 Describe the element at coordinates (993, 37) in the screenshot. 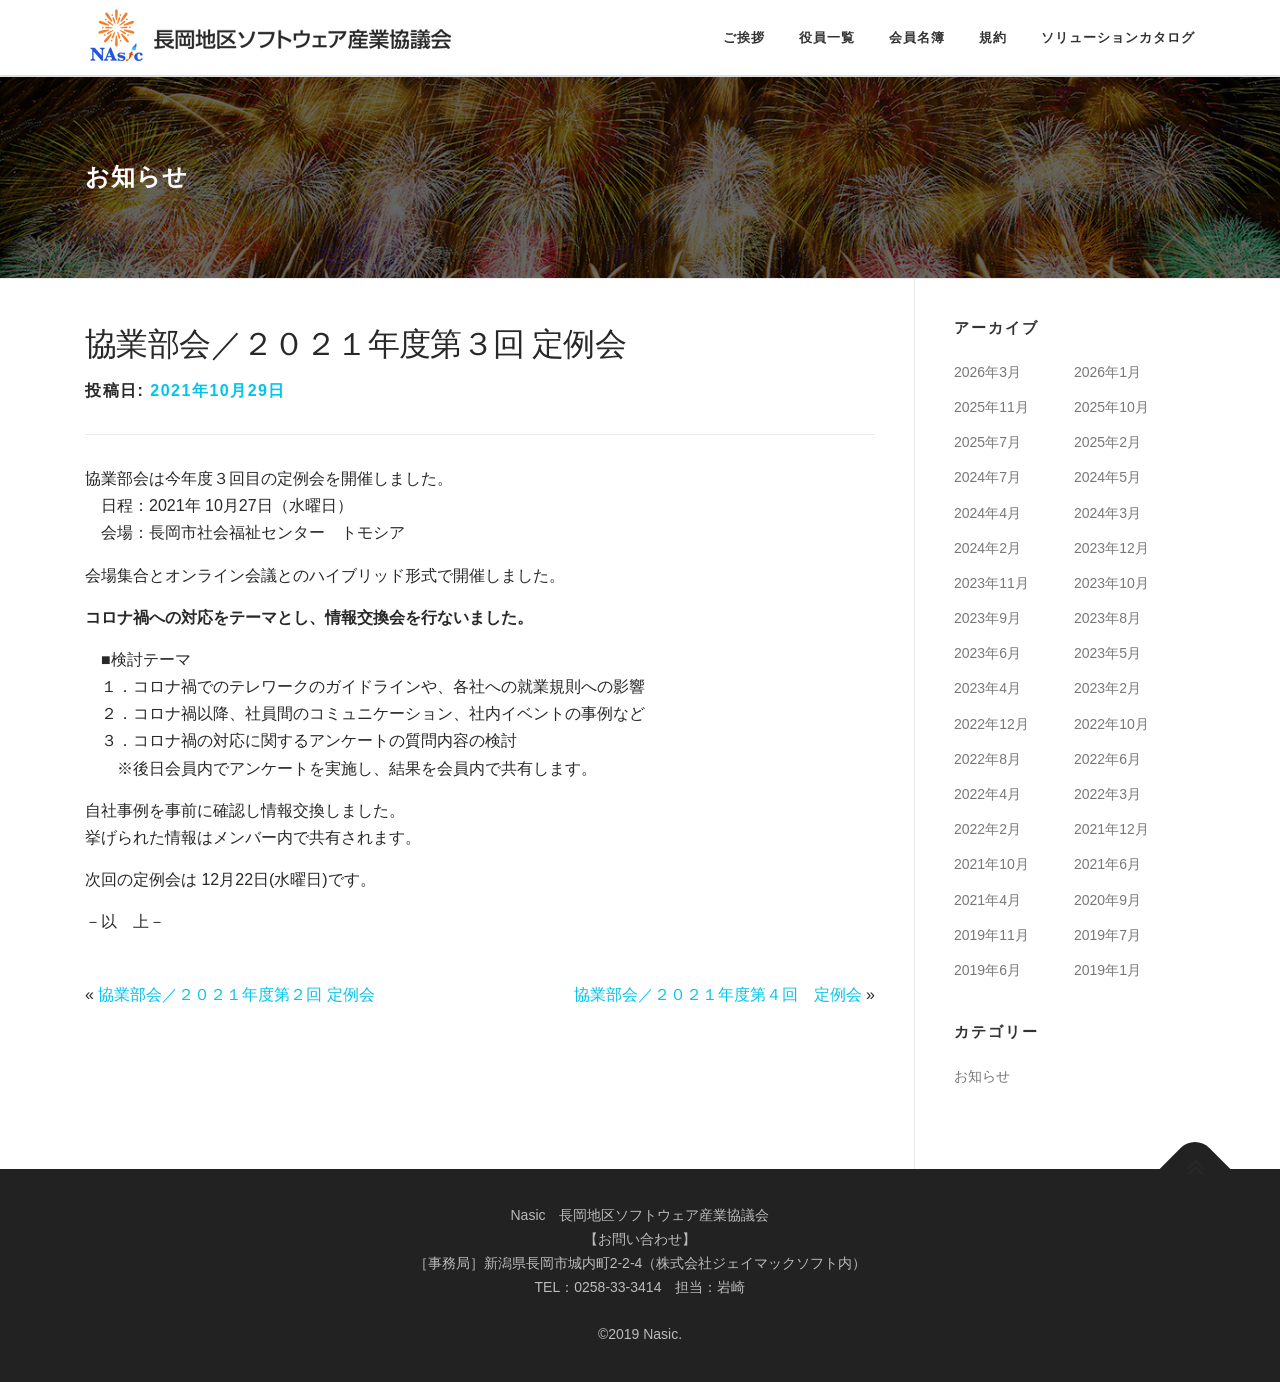

I see `規約` at that location.